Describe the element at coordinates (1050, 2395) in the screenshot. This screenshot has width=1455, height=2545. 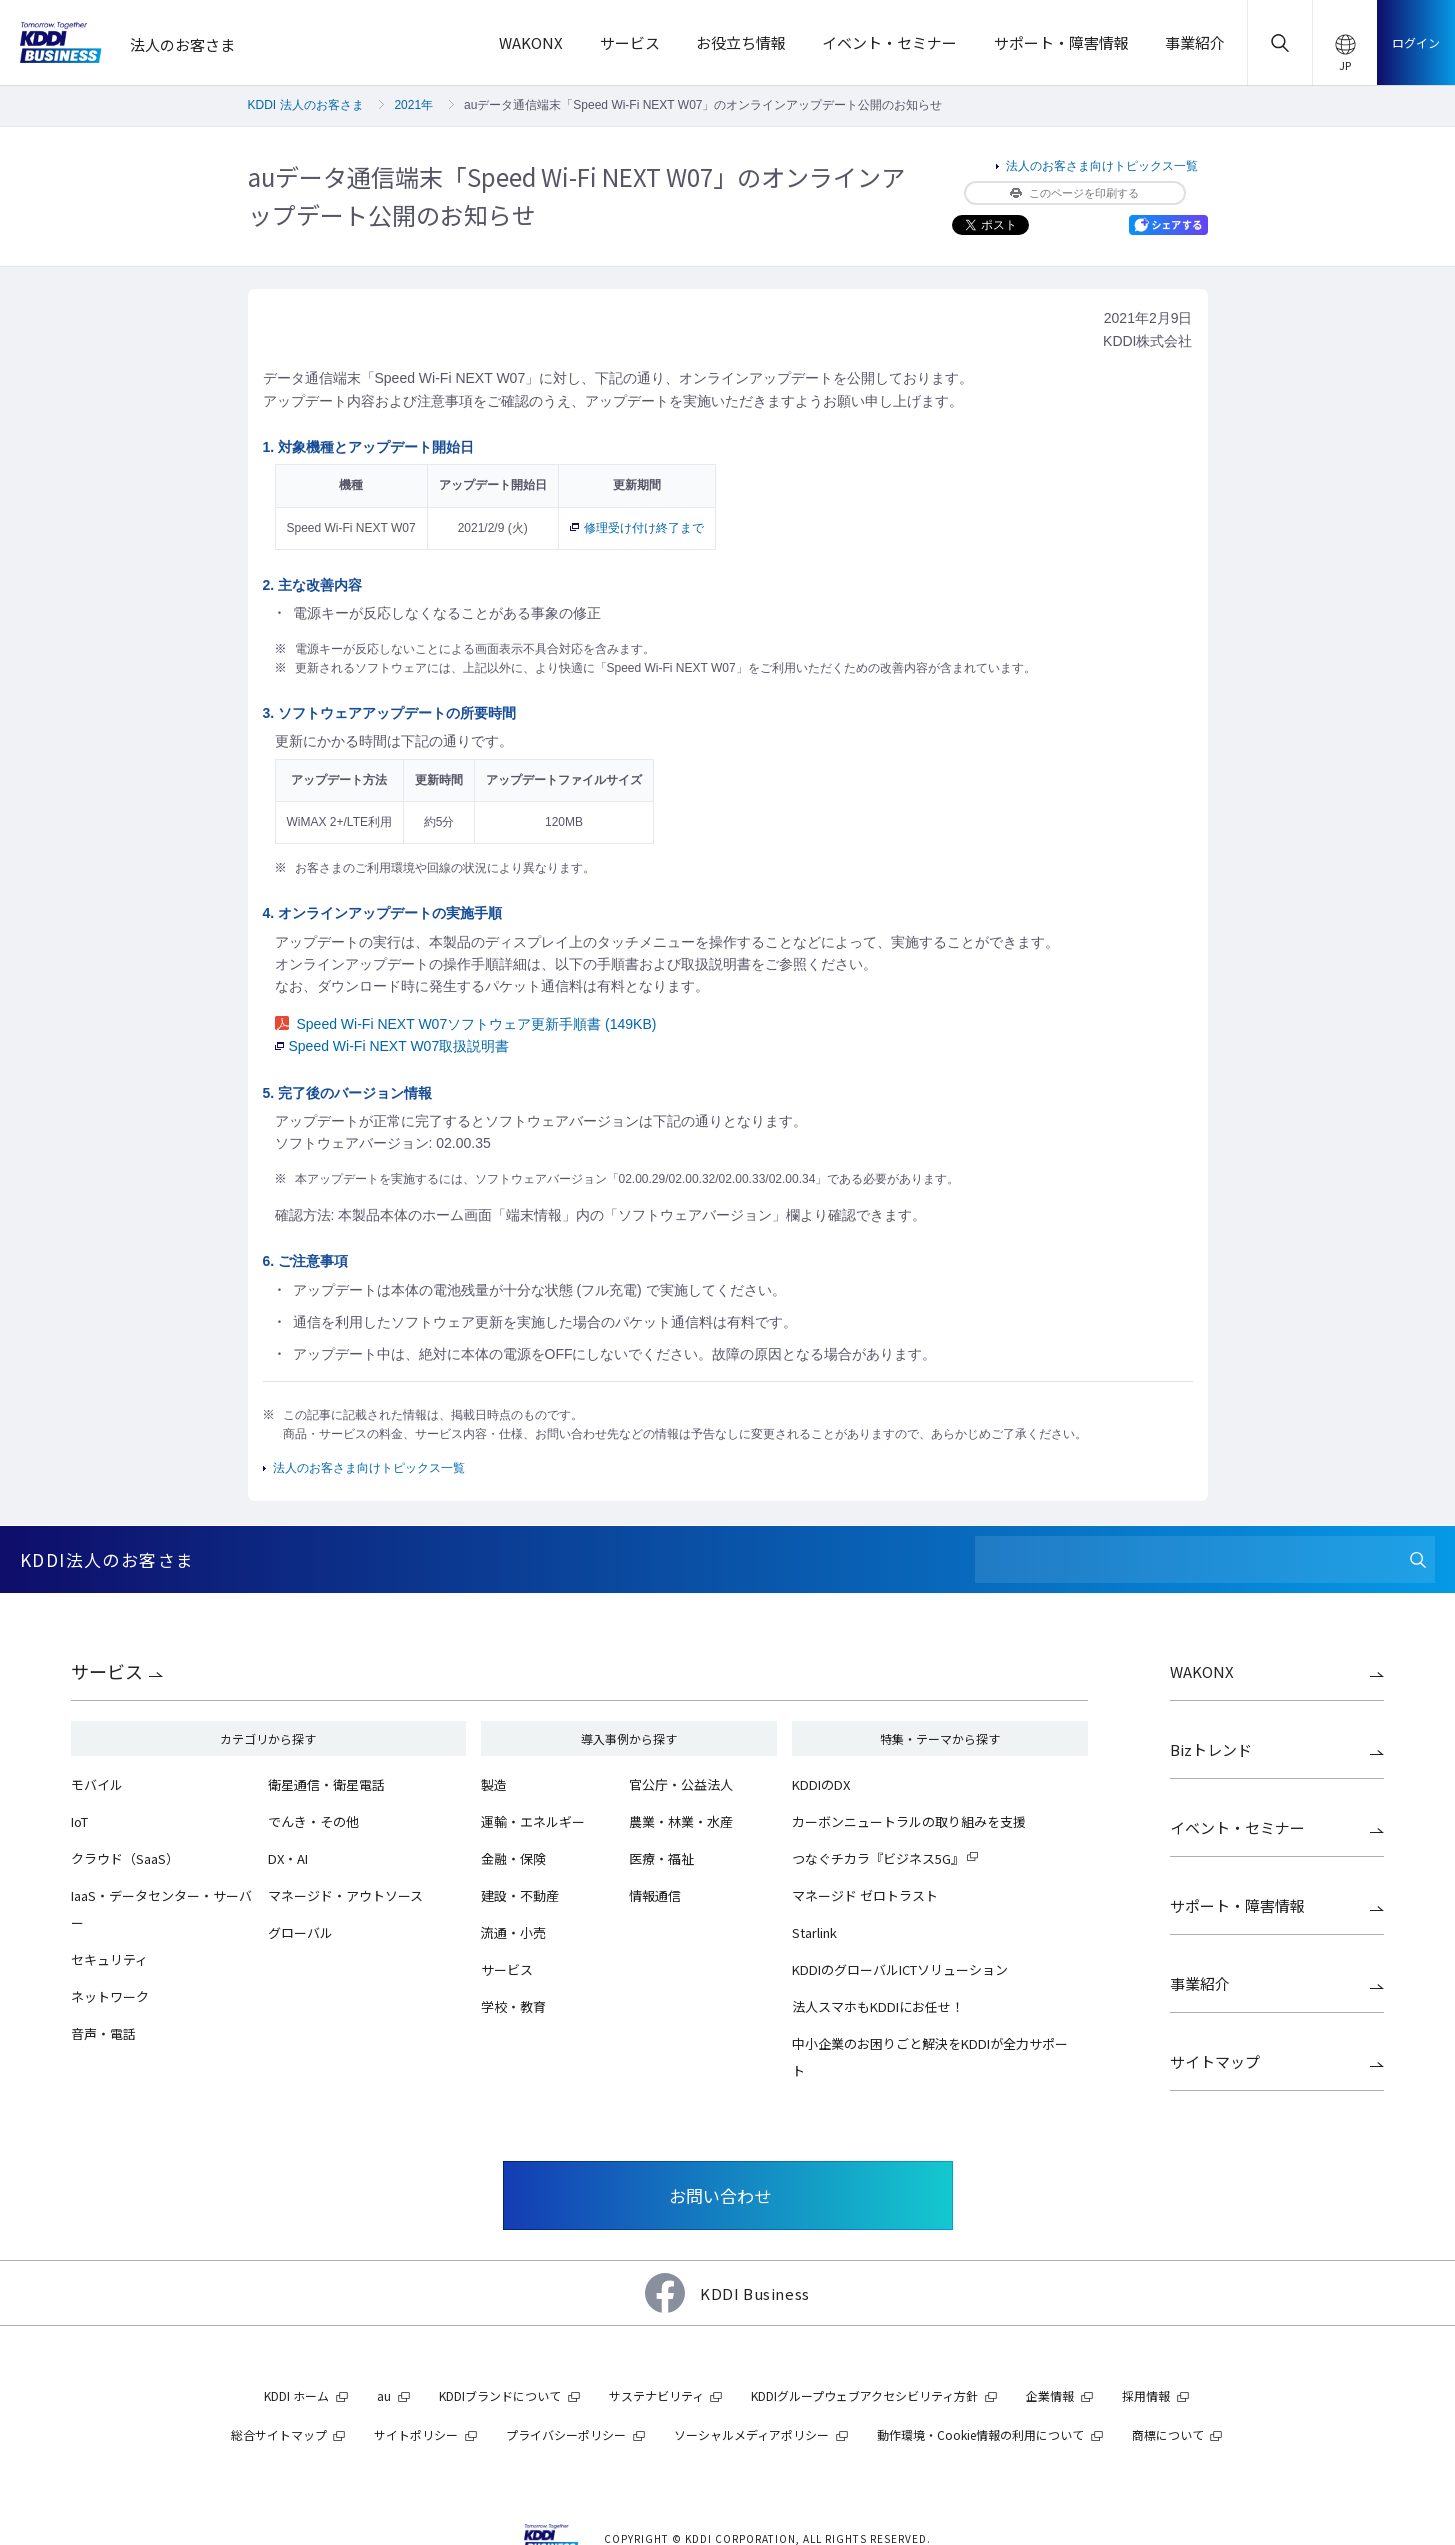
I see `企業情報` at that location.